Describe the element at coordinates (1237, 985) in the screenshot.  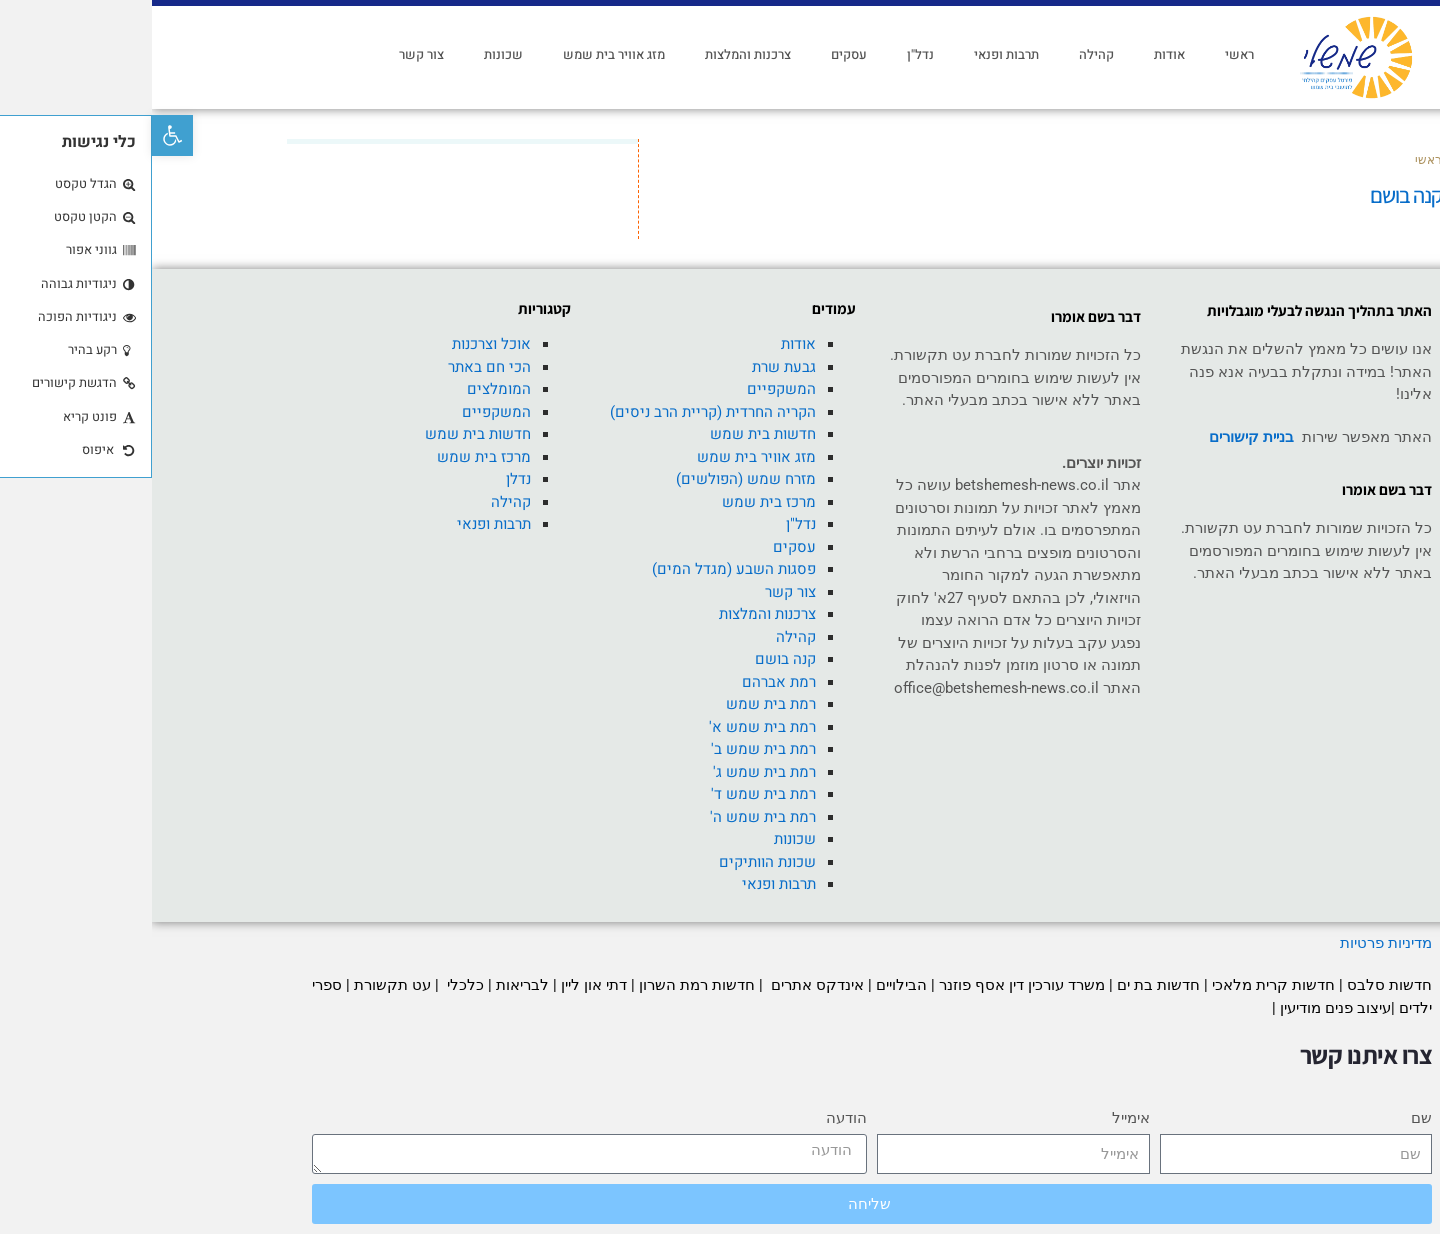
I see `חדשות סלבס` at that location.